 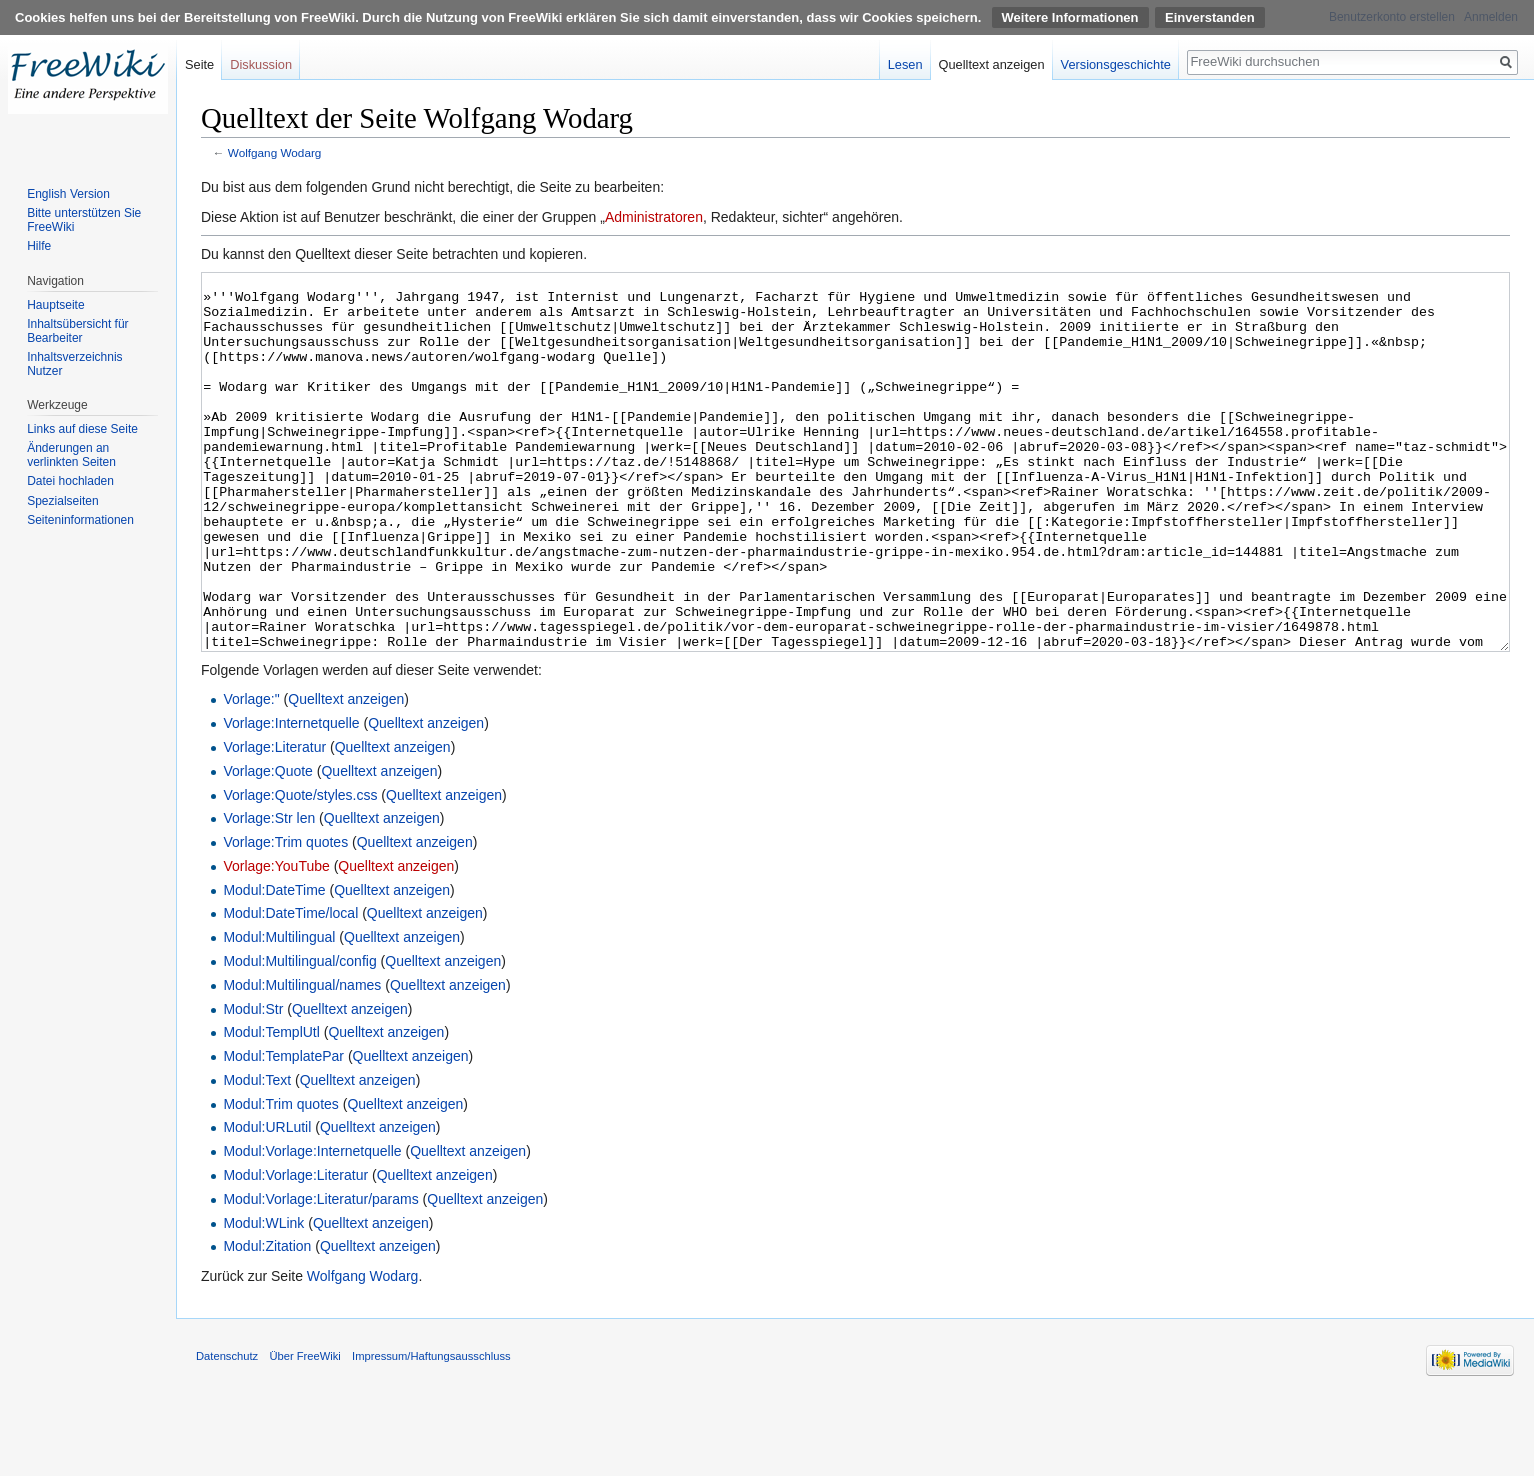 I want to click on Impressum/Haftungsausschluss, so click(x=431, y=1431).